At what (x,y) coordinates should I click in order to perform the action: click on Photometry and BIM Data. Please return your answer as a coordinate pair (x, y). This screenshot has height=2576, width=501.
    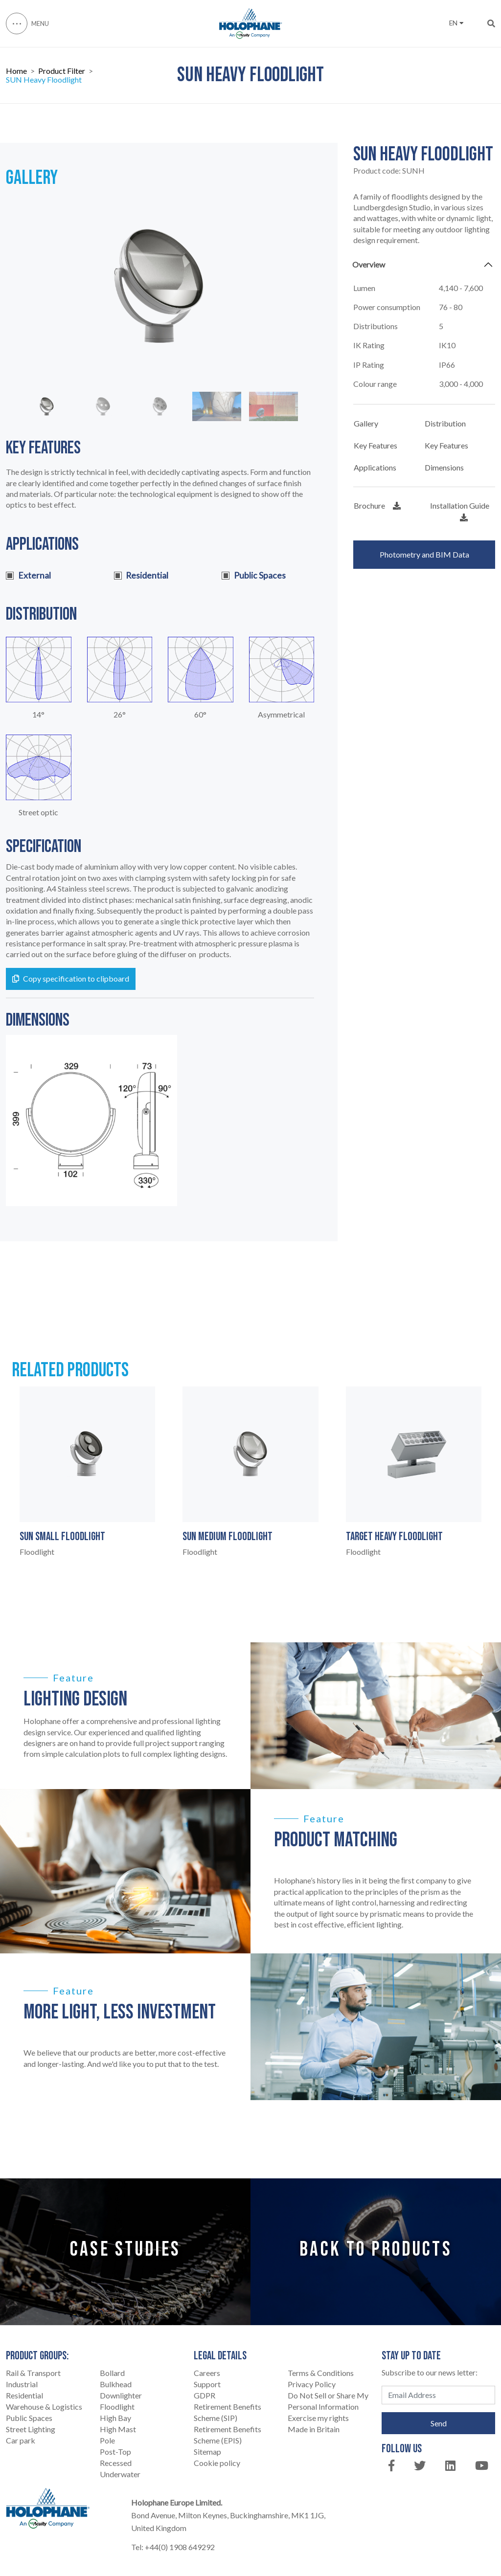
    Looking at the image, I should click on (424, 554).